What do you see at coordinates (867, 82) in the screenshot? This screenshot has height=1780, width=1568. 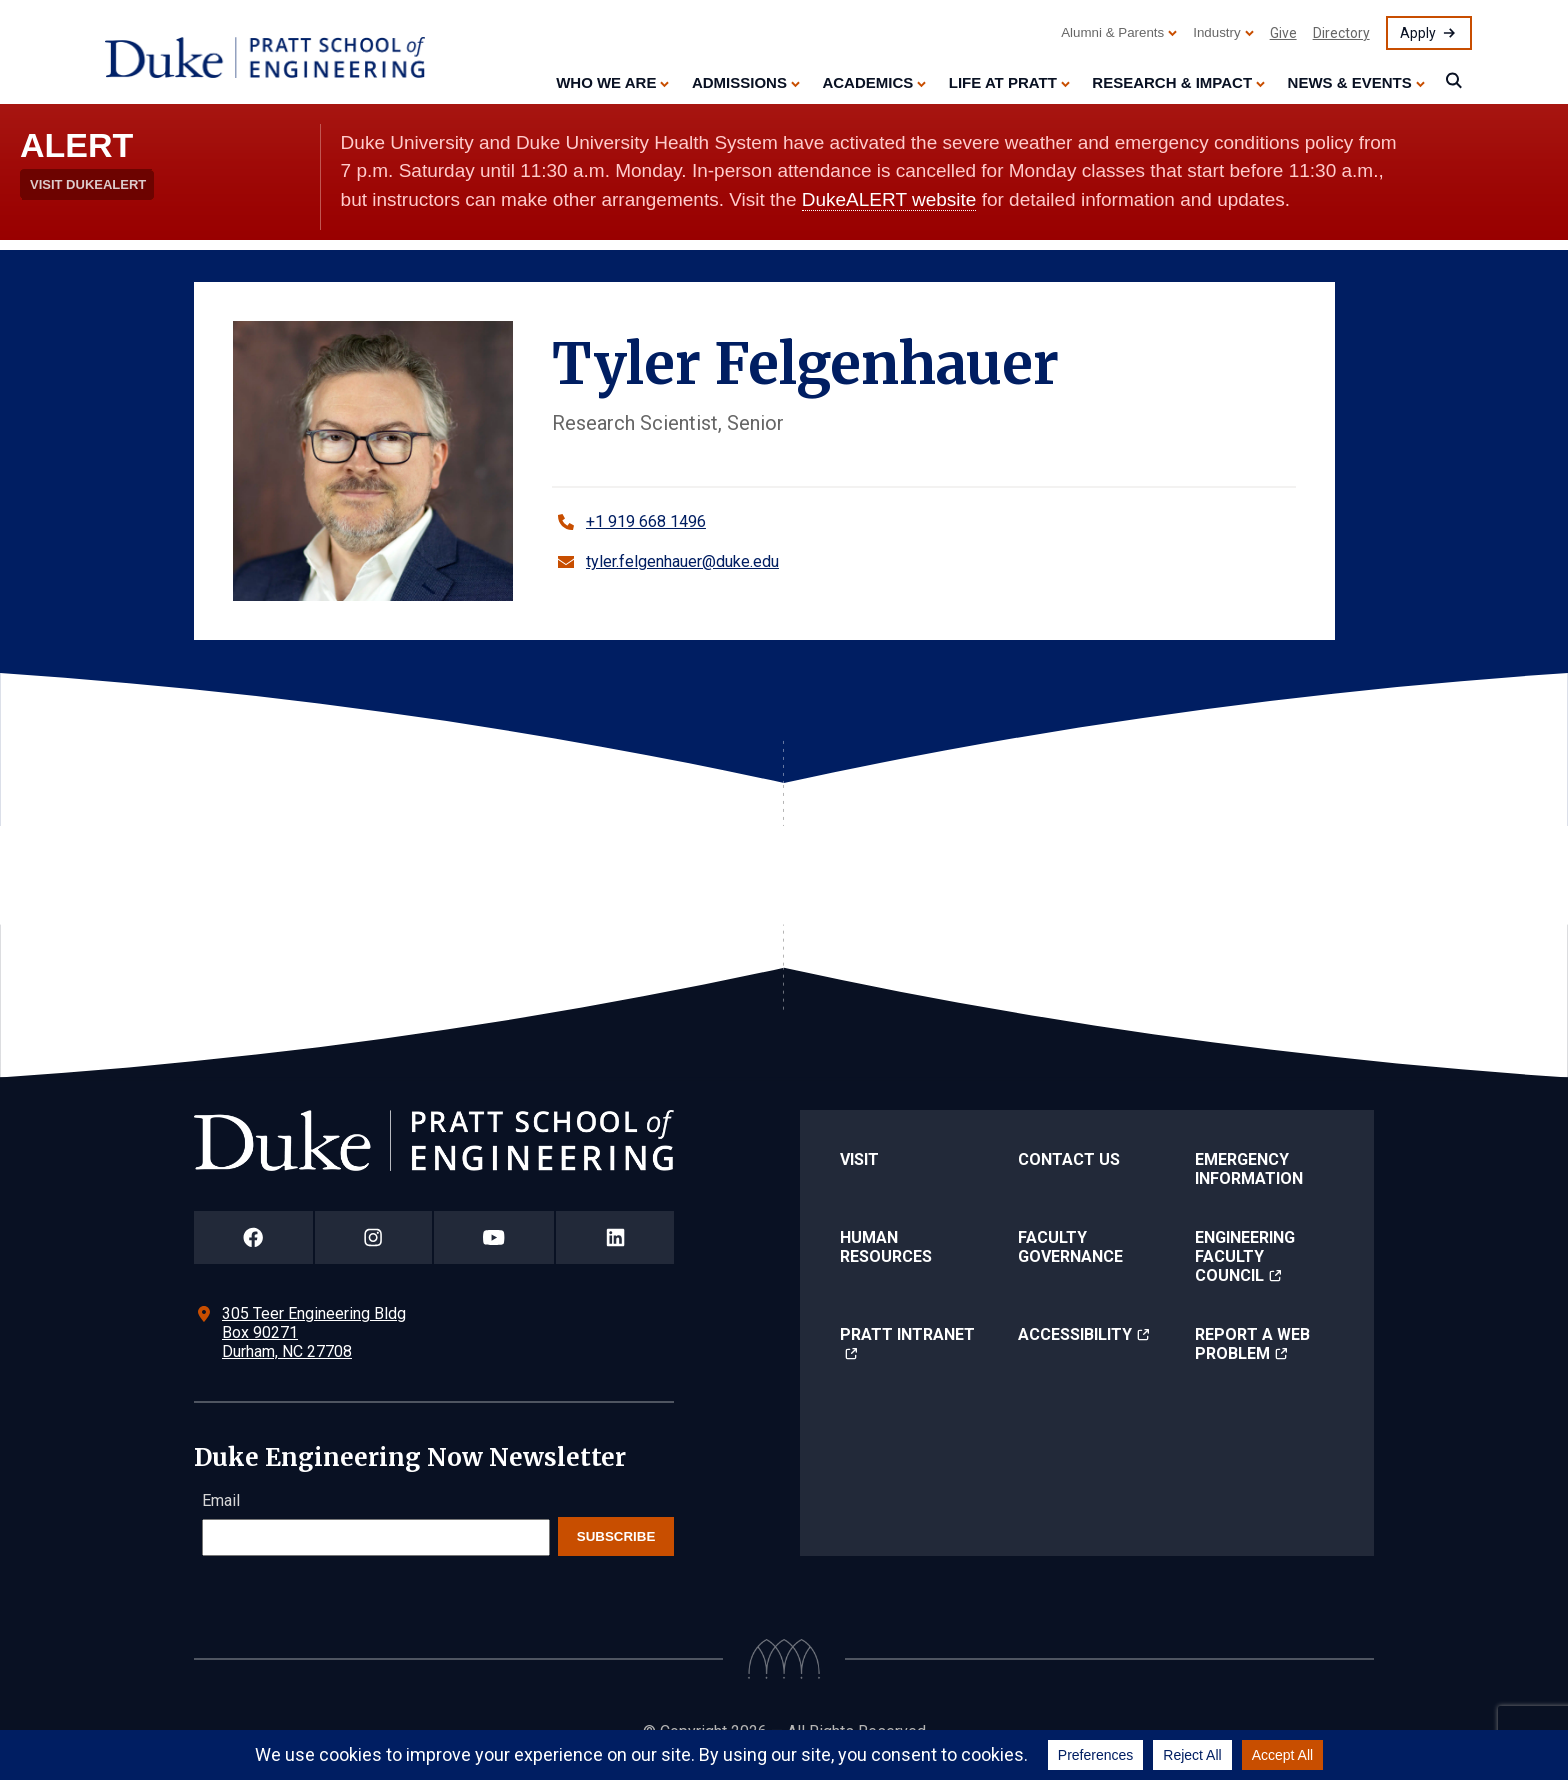 I see `Academics` at bounding box center [867, 82].